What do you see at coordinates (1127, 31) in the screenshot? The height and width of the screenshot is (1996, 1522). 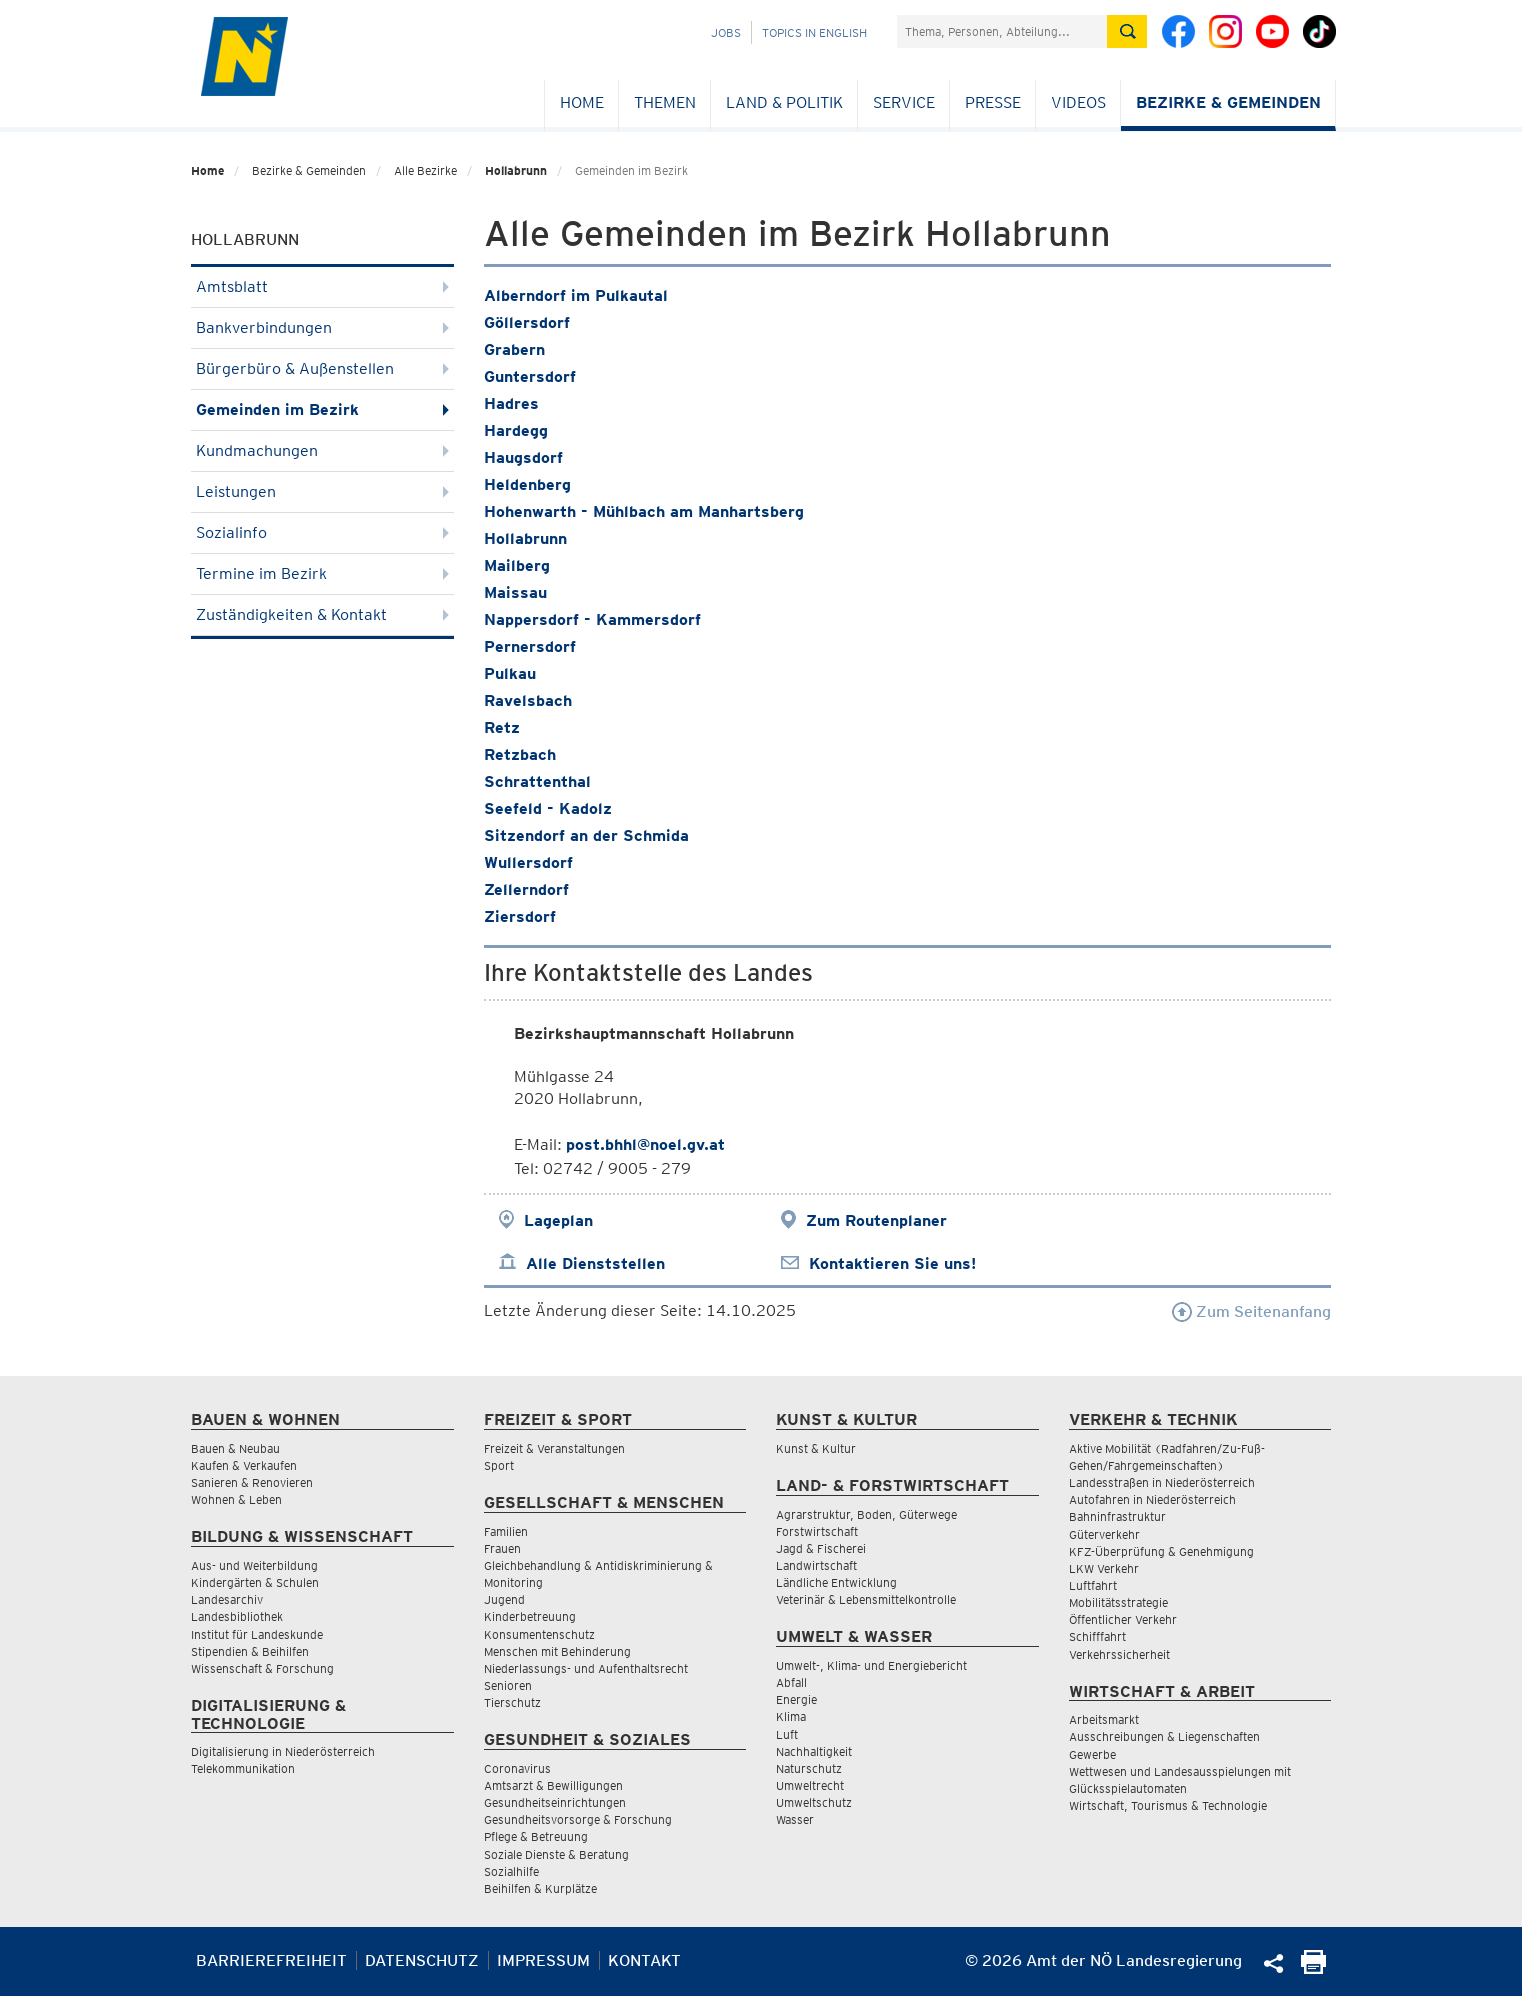 I see `[Suche absetzen]` at bounding box center [1127, 31].